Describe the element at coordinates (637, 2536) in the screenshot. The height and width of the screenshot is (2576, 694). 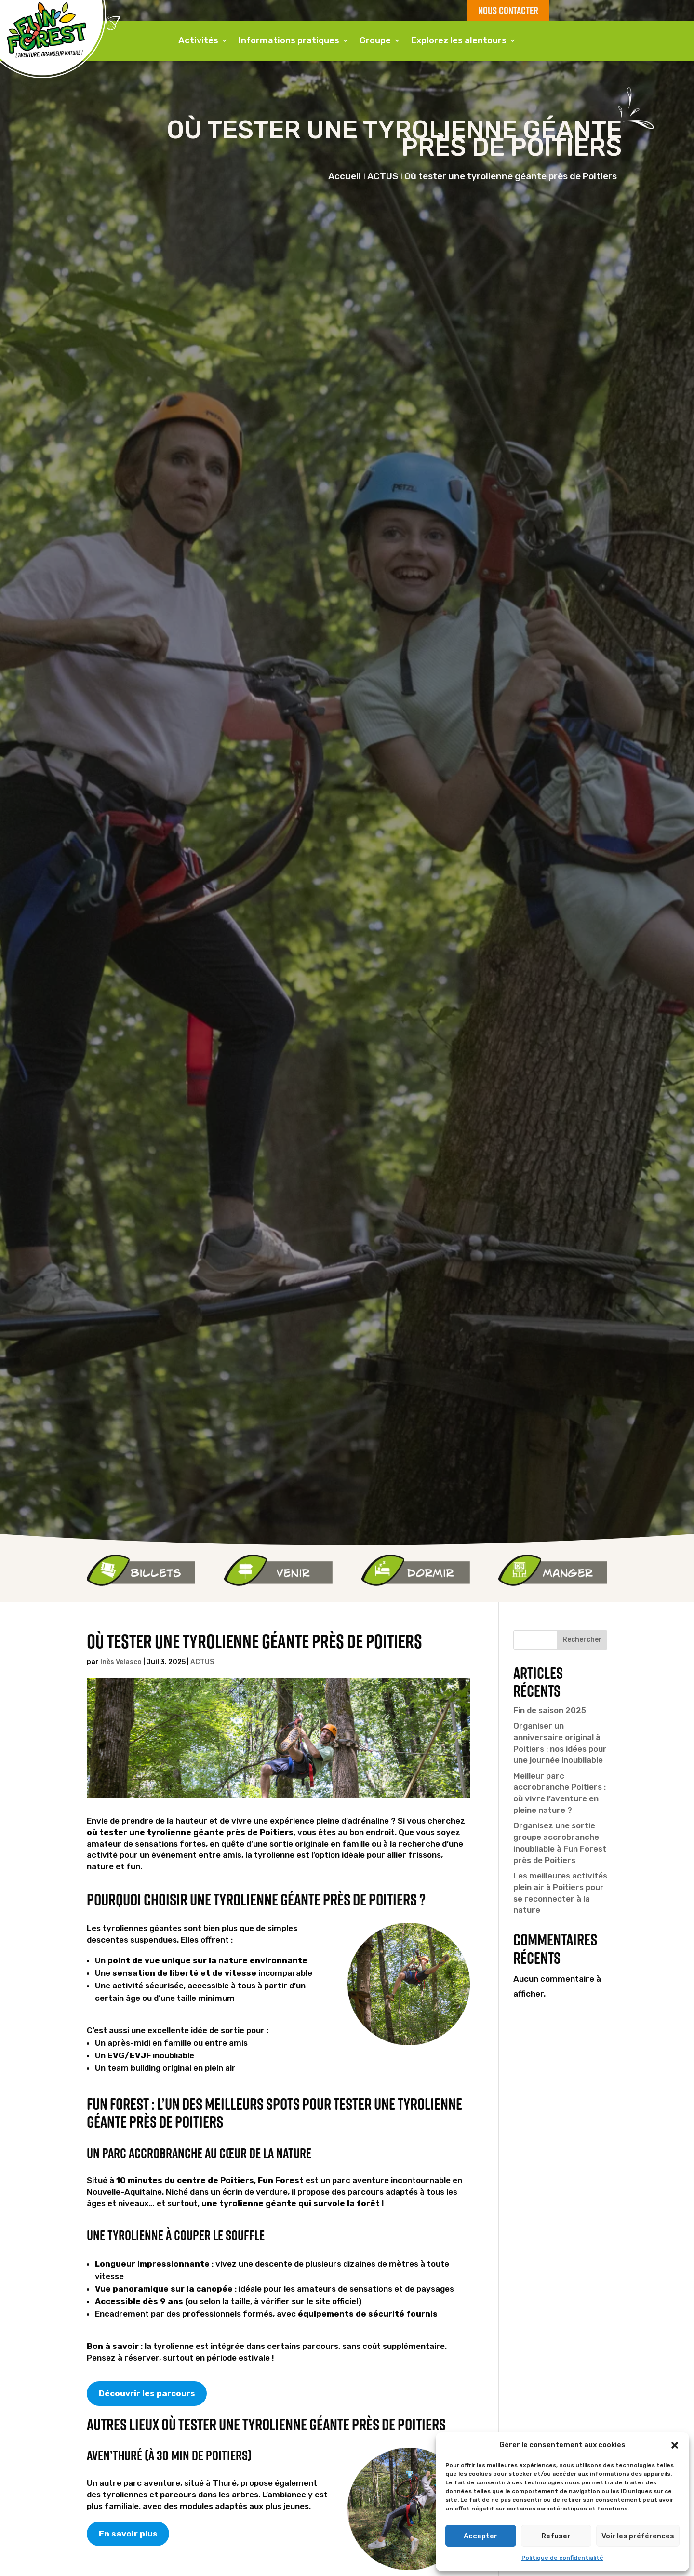
I see `Voir les préférences` at that location.